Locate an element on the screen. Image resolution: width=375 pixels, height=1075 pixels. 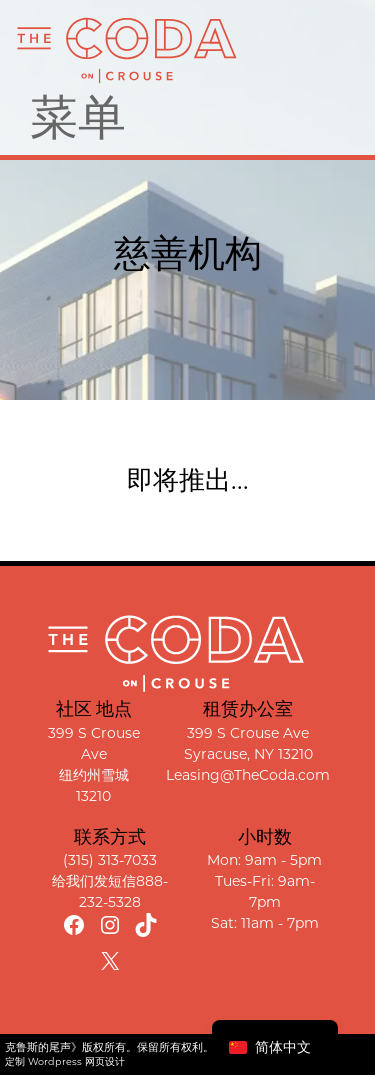
Leasing@TheCoda.com is located at coordinates (248, 775).